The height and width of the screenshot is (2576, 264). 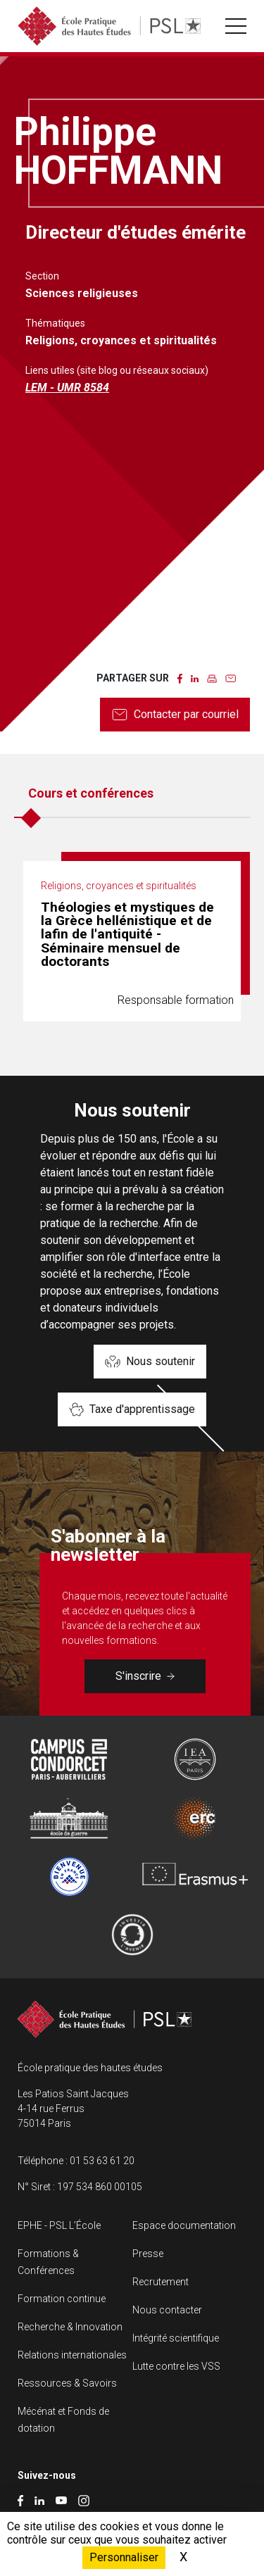 What do you see at coordinates (67, 387) in the screenshot?
I see `LEM - UMR 8584` at bounding box center [67, 387].